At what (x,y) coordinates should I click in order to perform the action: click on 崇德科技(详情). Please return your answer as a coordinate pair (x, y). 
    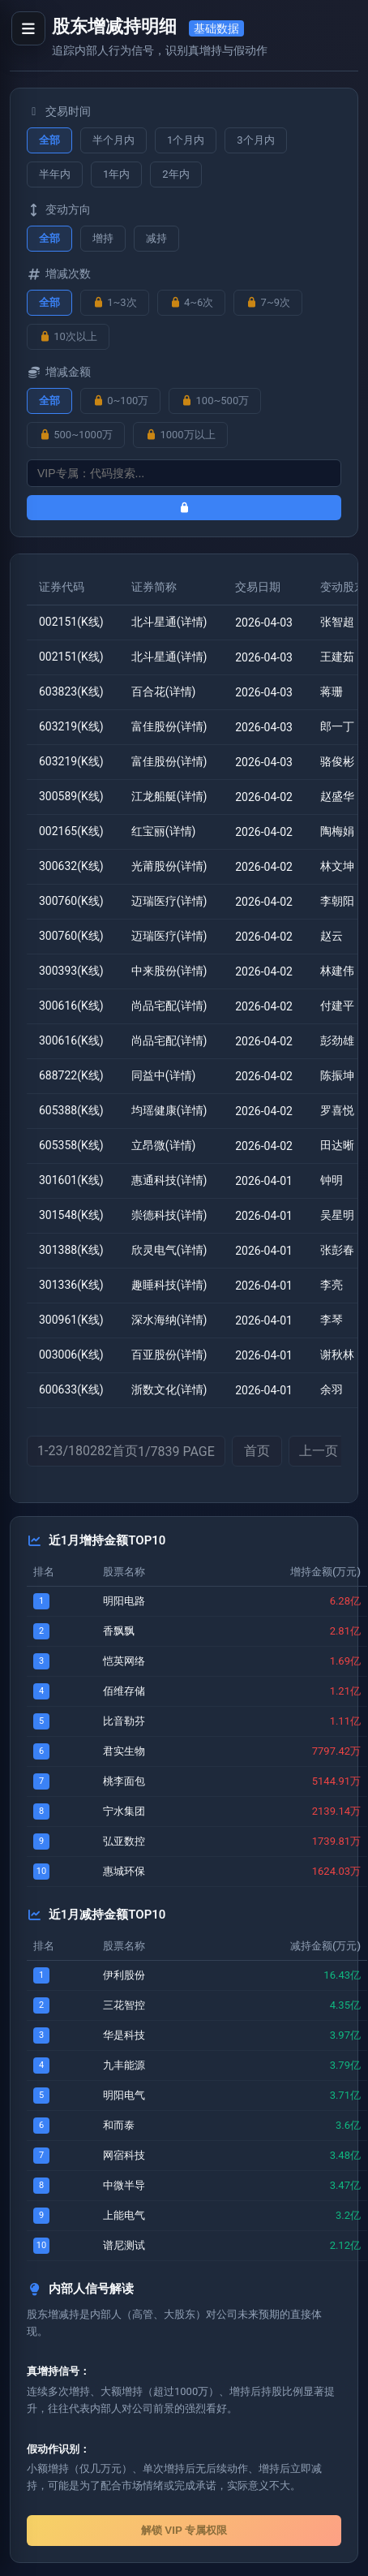
    Looking at the image, I should click on (169, 1214).